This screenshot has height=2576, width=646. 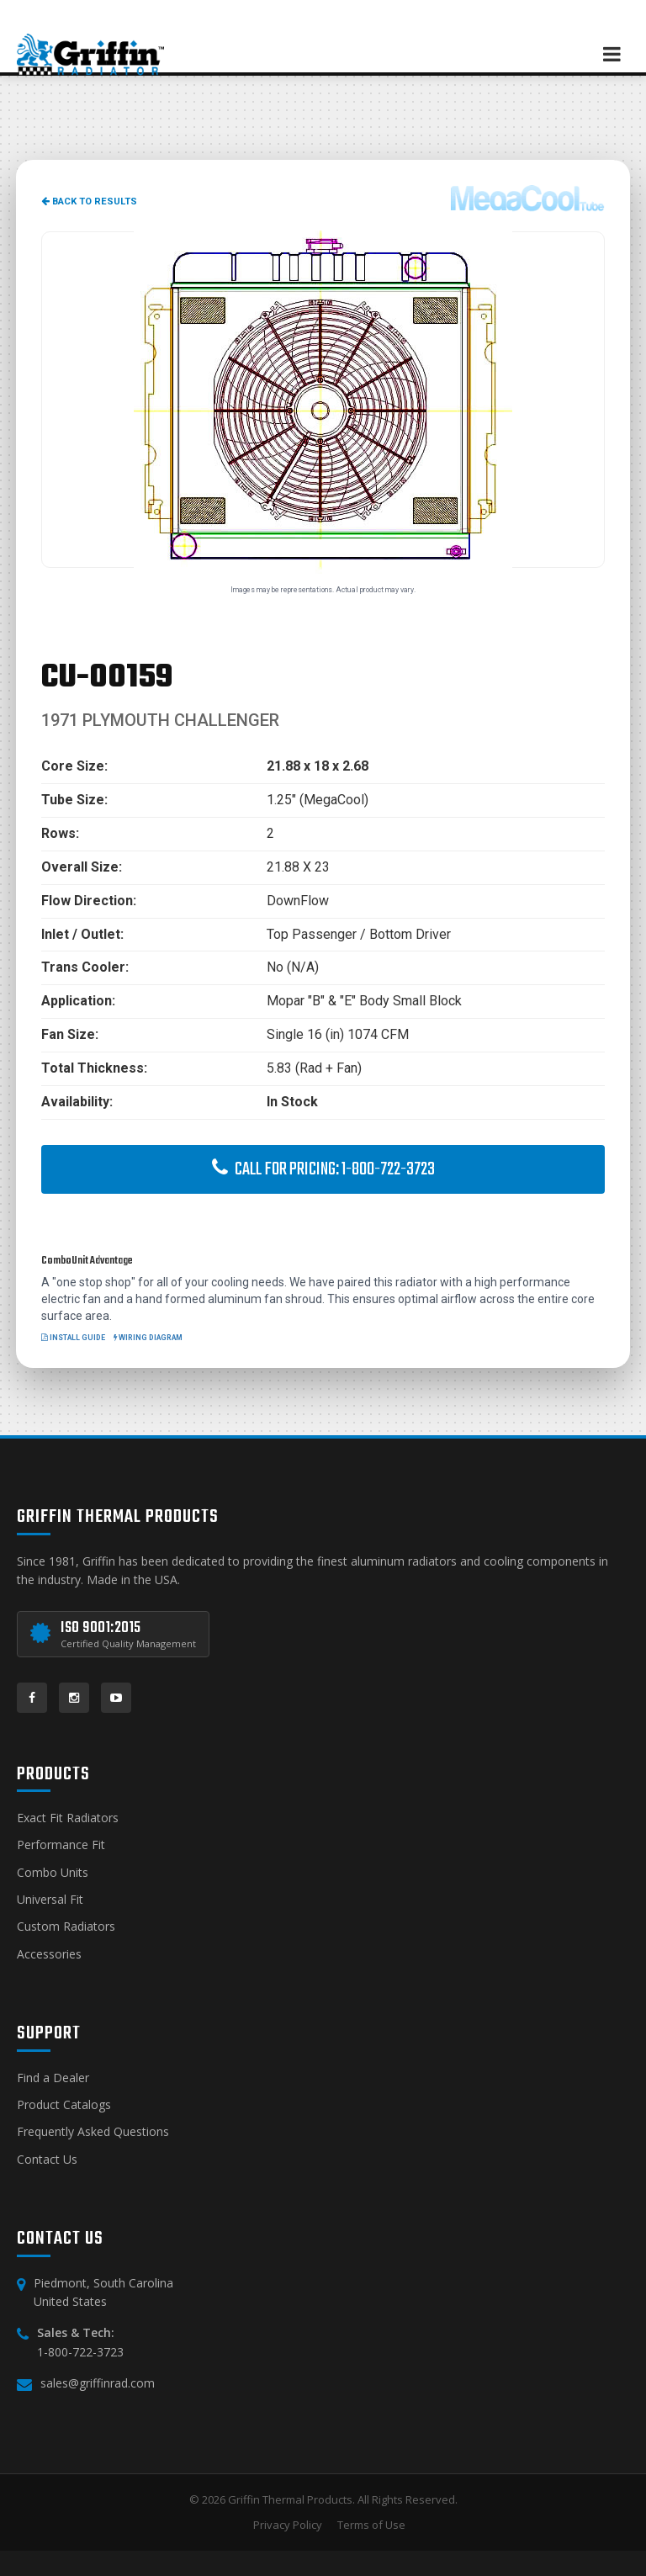 I want to click on Contact Us, so click(x=47, y=2159).